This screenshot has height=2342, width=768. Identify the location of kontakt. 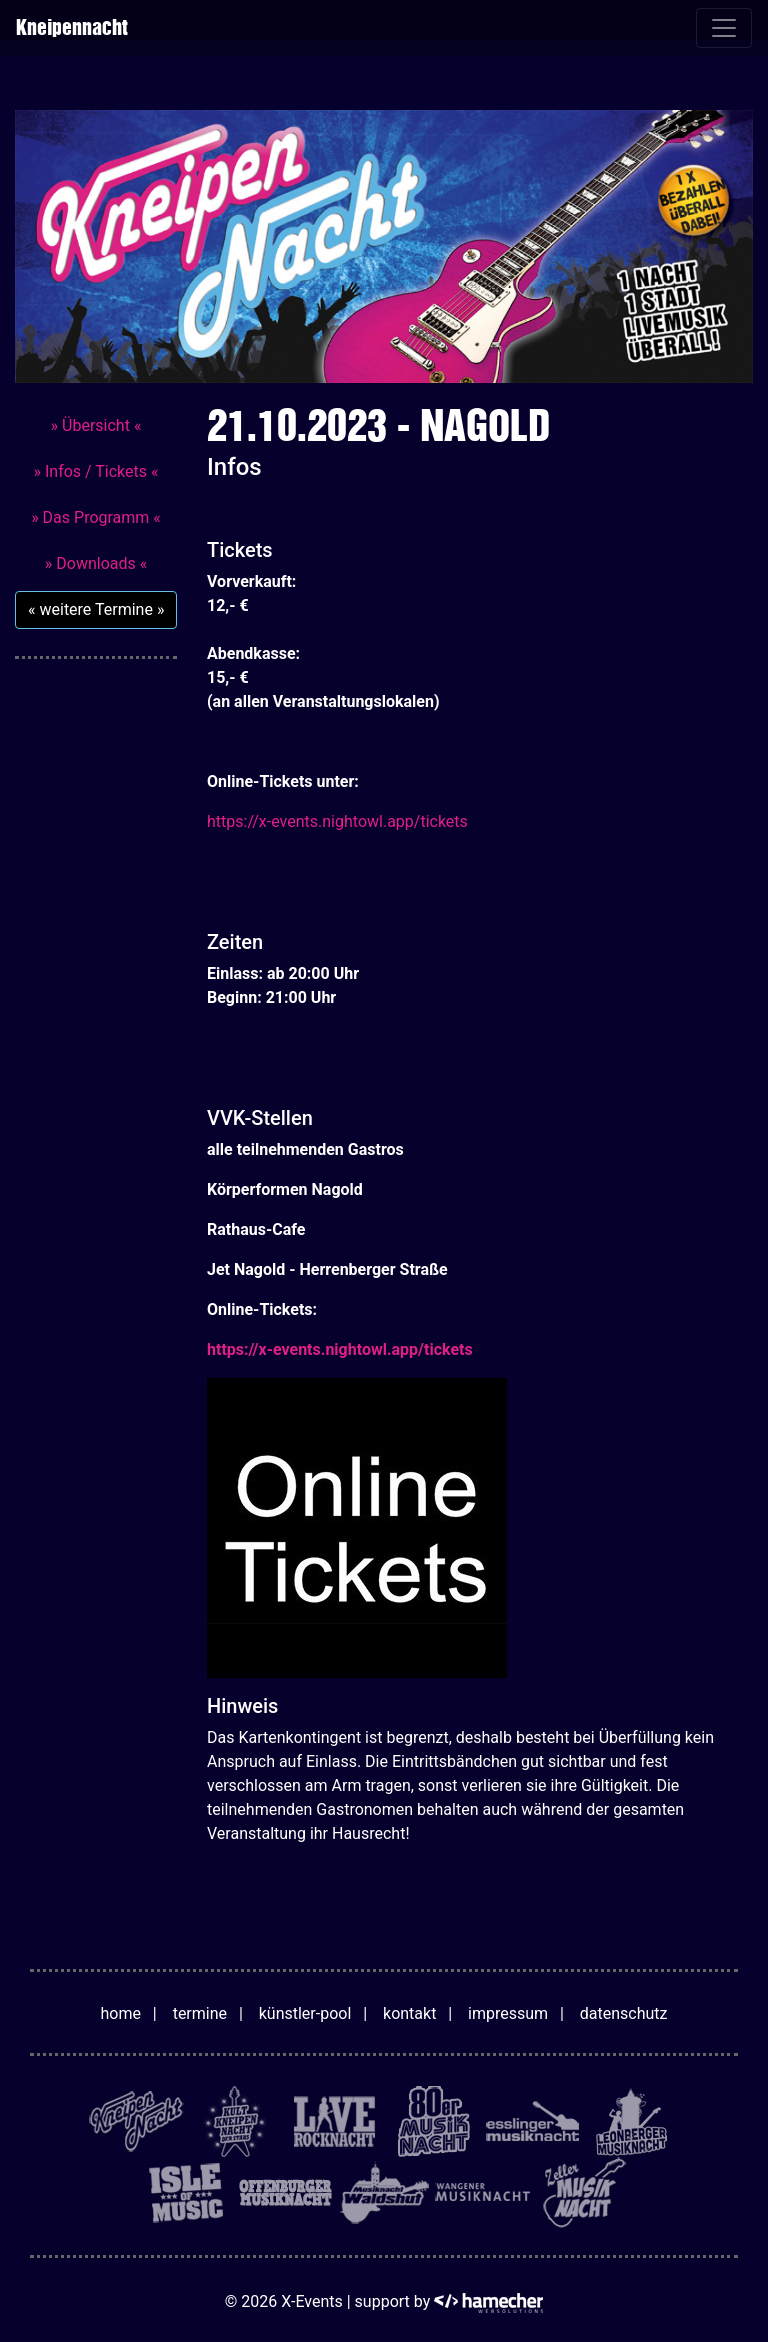
(409, 2013).